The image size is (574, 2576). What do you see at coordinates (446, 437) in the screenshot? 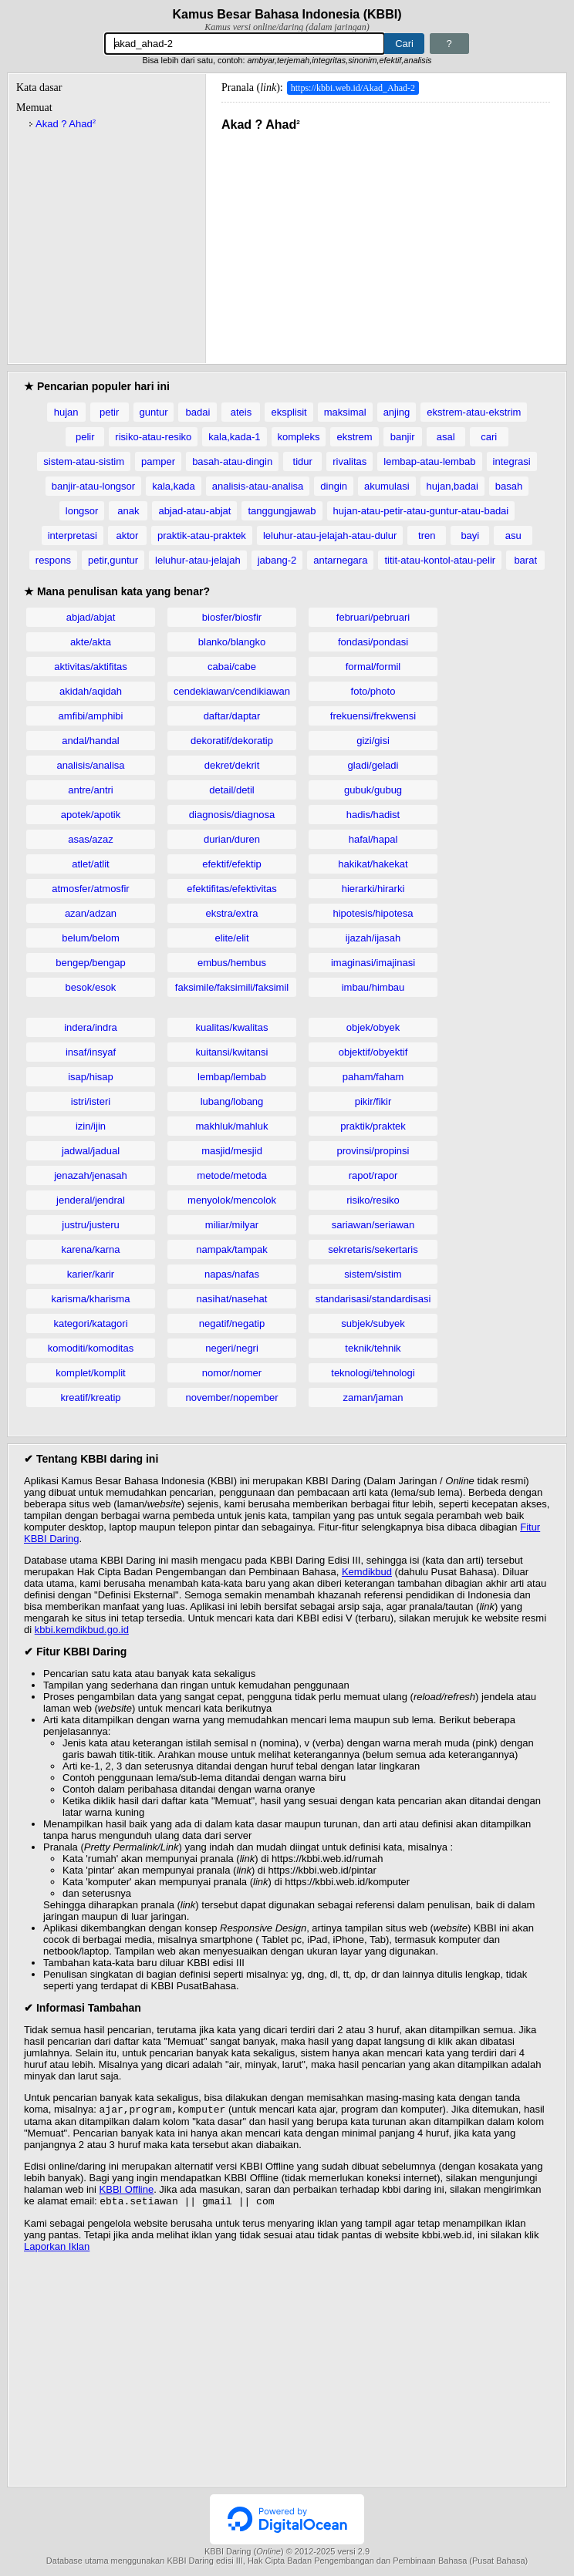
I see `asal` at bounding box center [446, 437].